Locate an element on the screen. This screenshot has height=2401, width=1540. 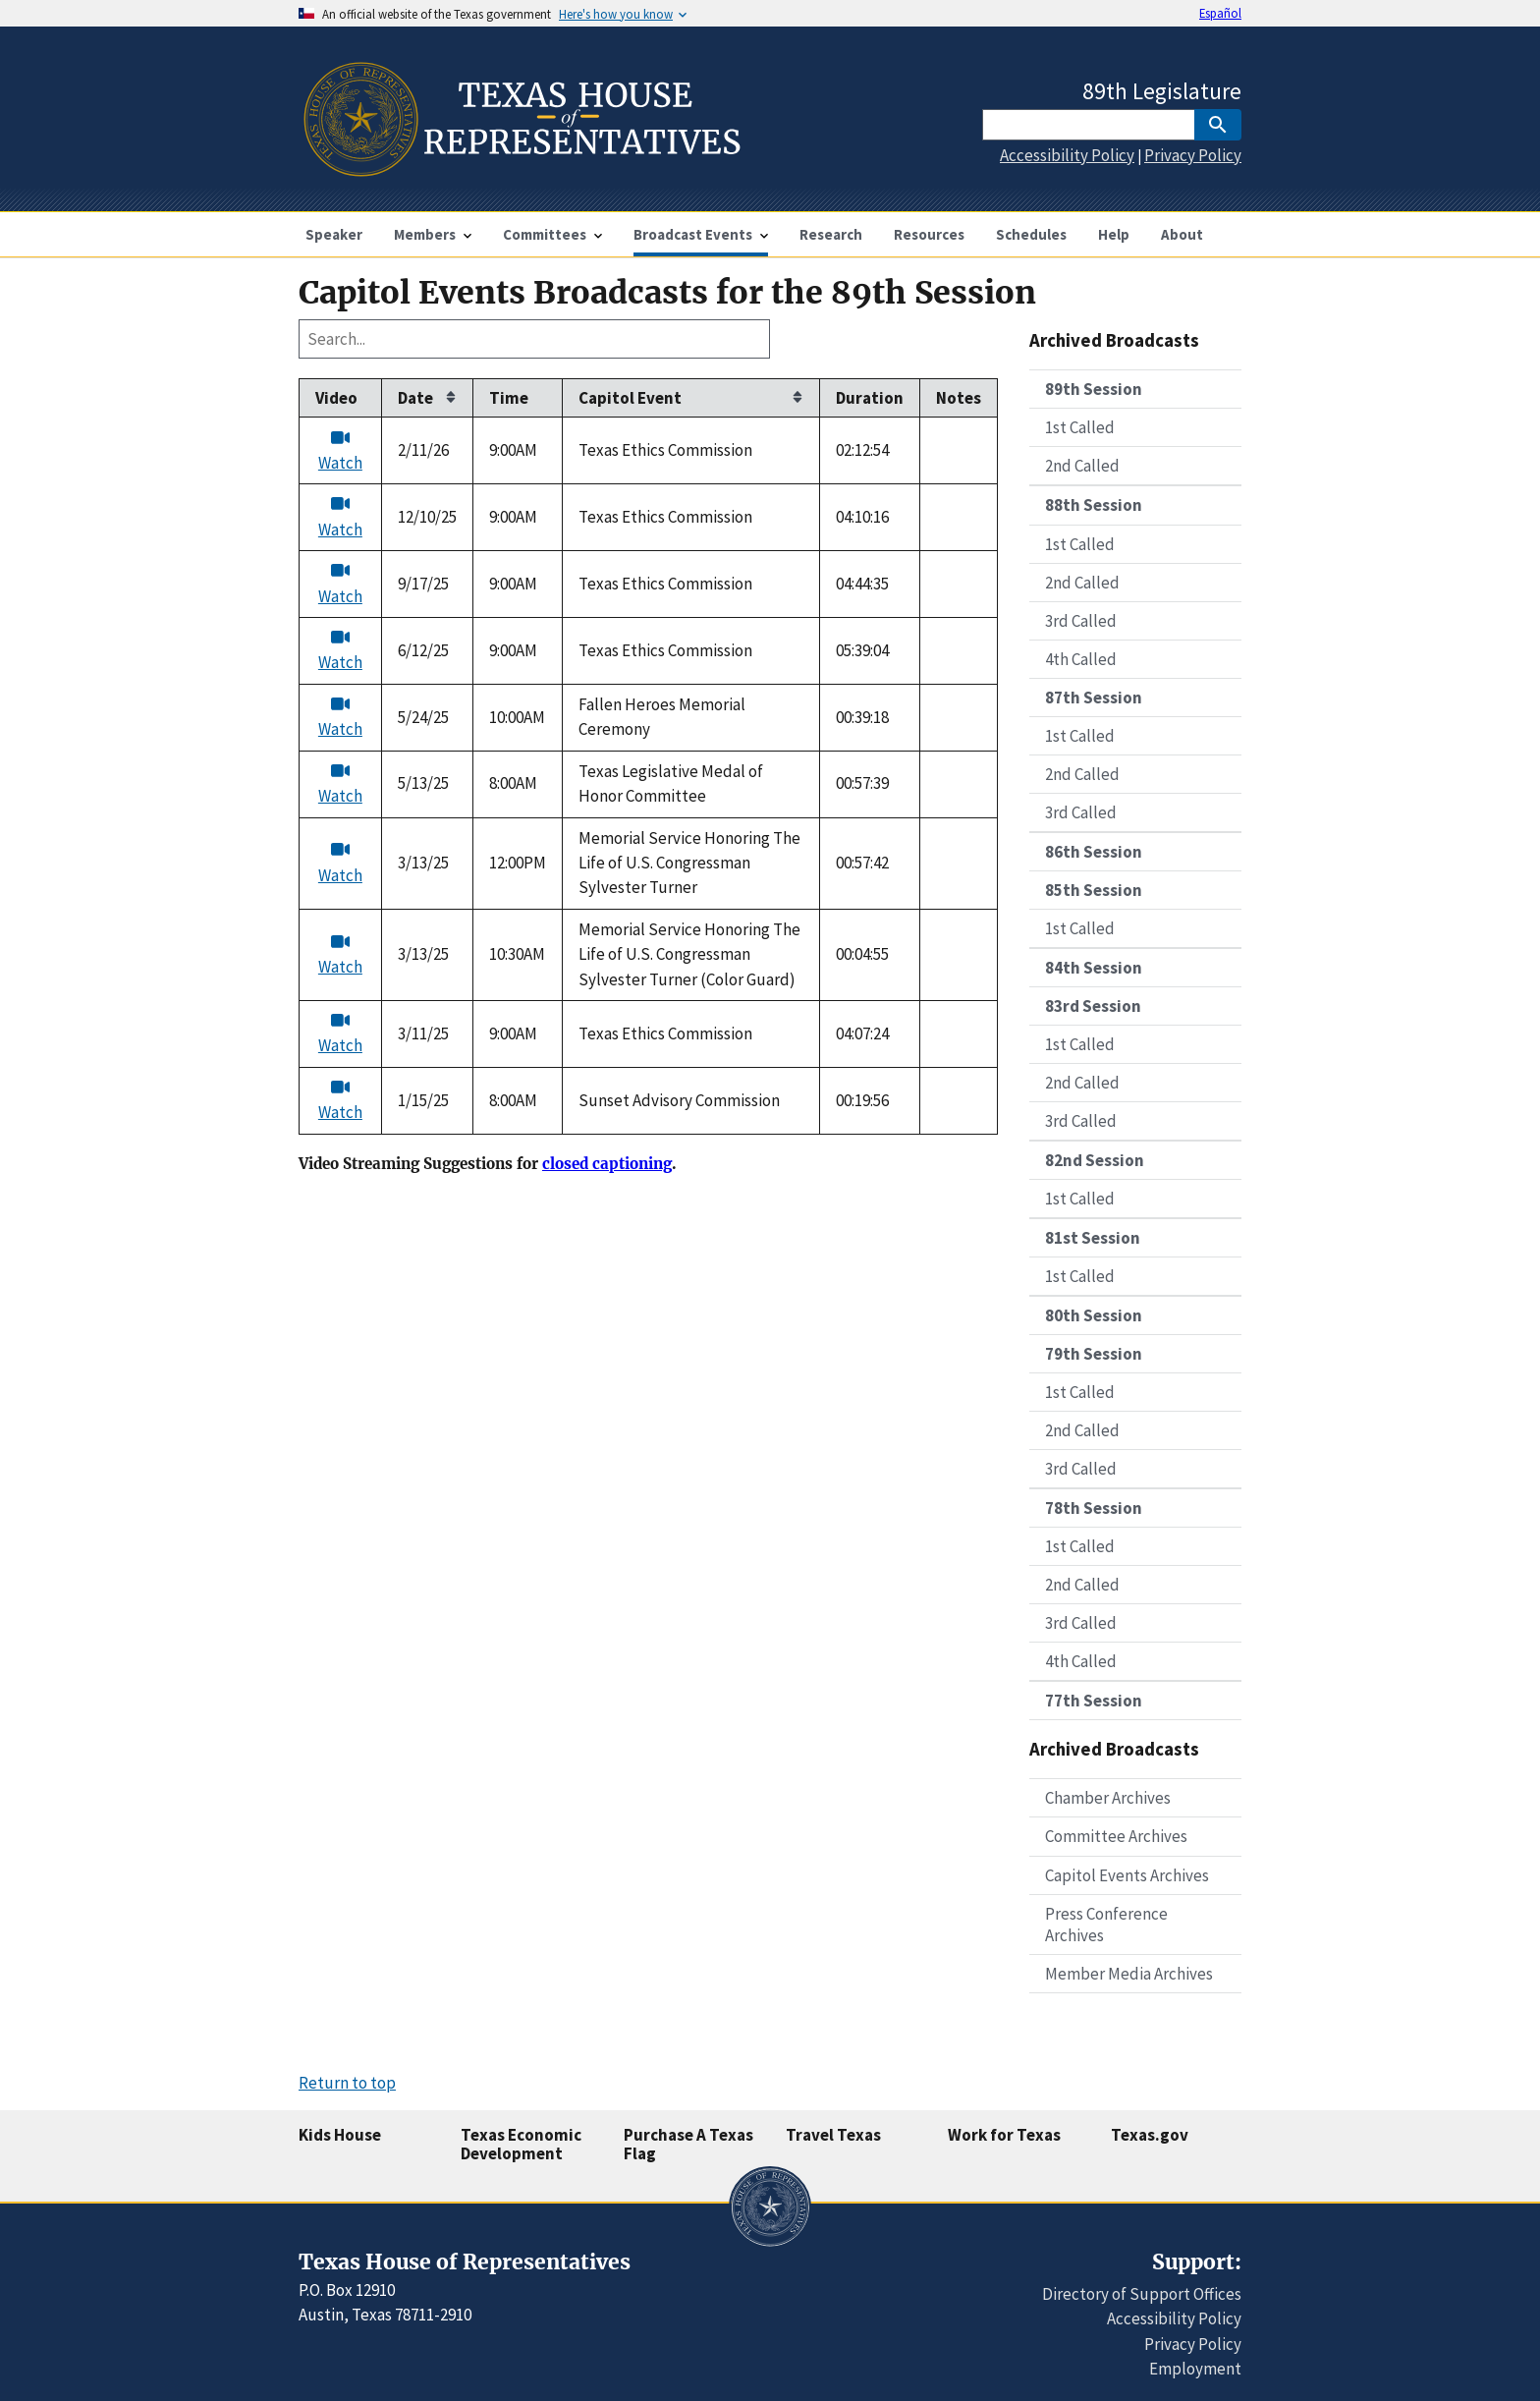
78th Session is located at coordinates (1093, 1508).